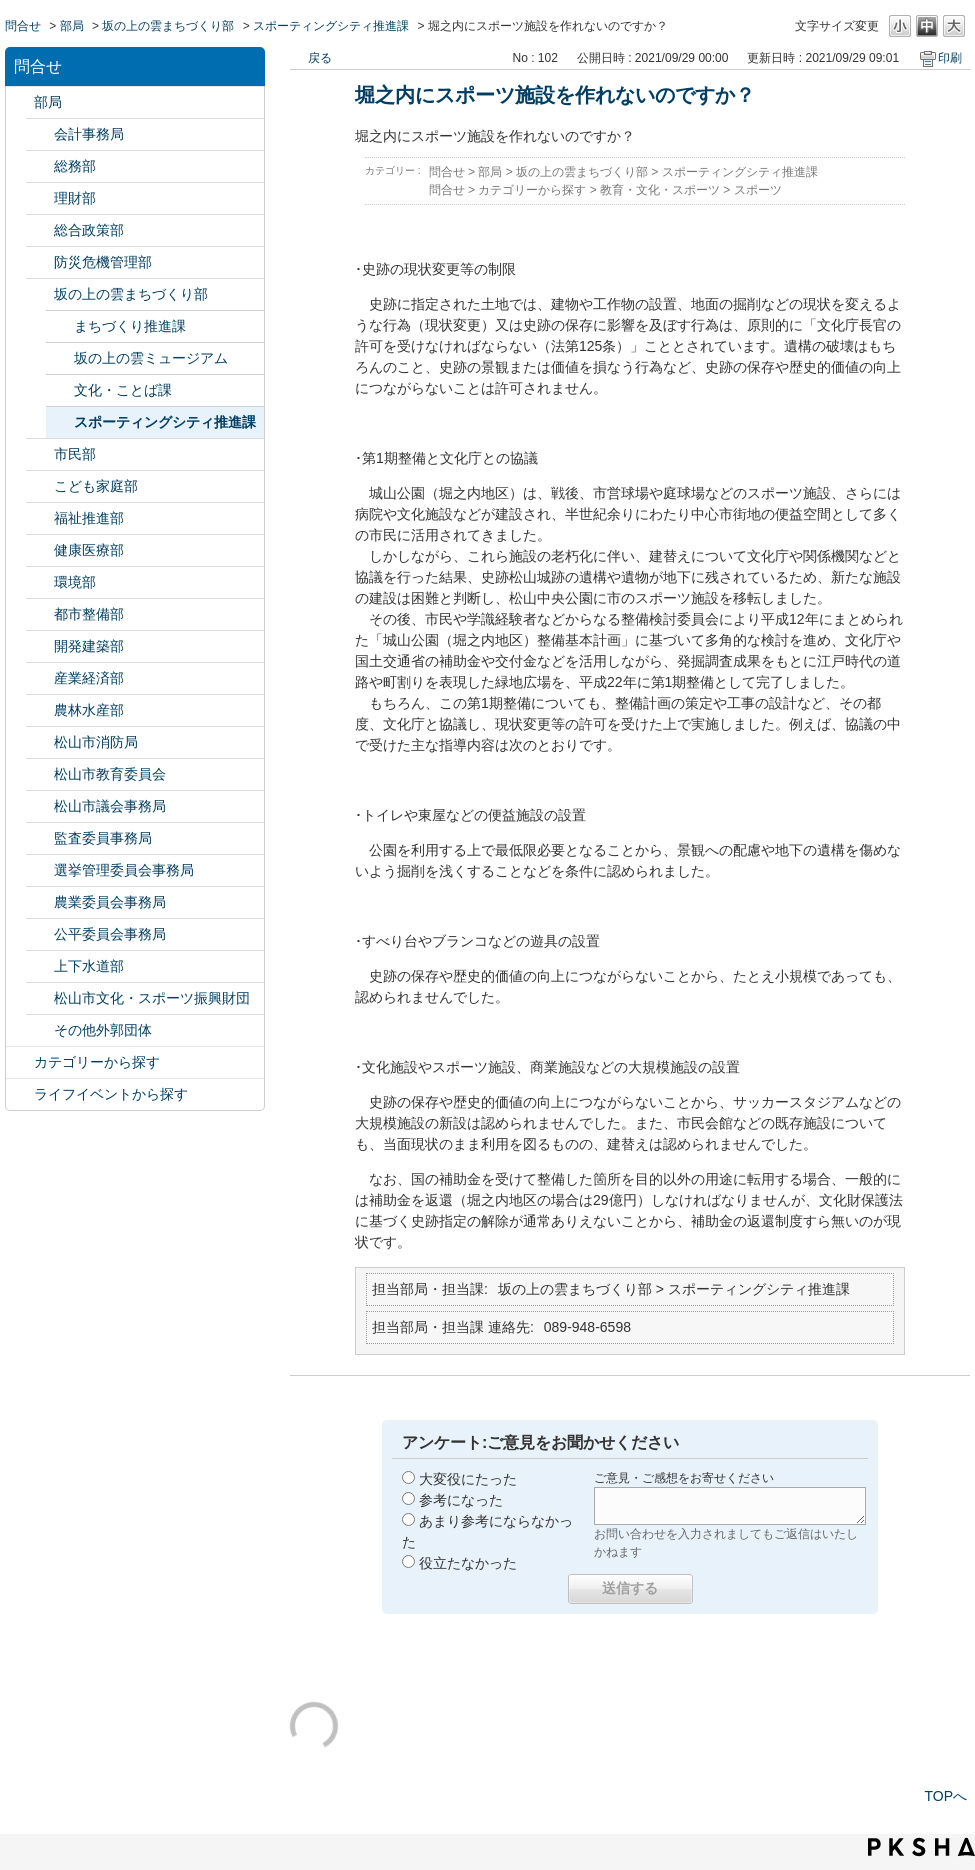  What do you see at coordinates (75, 198) in the screenshot?
I see `理財部` at bounding box center [75, 198].